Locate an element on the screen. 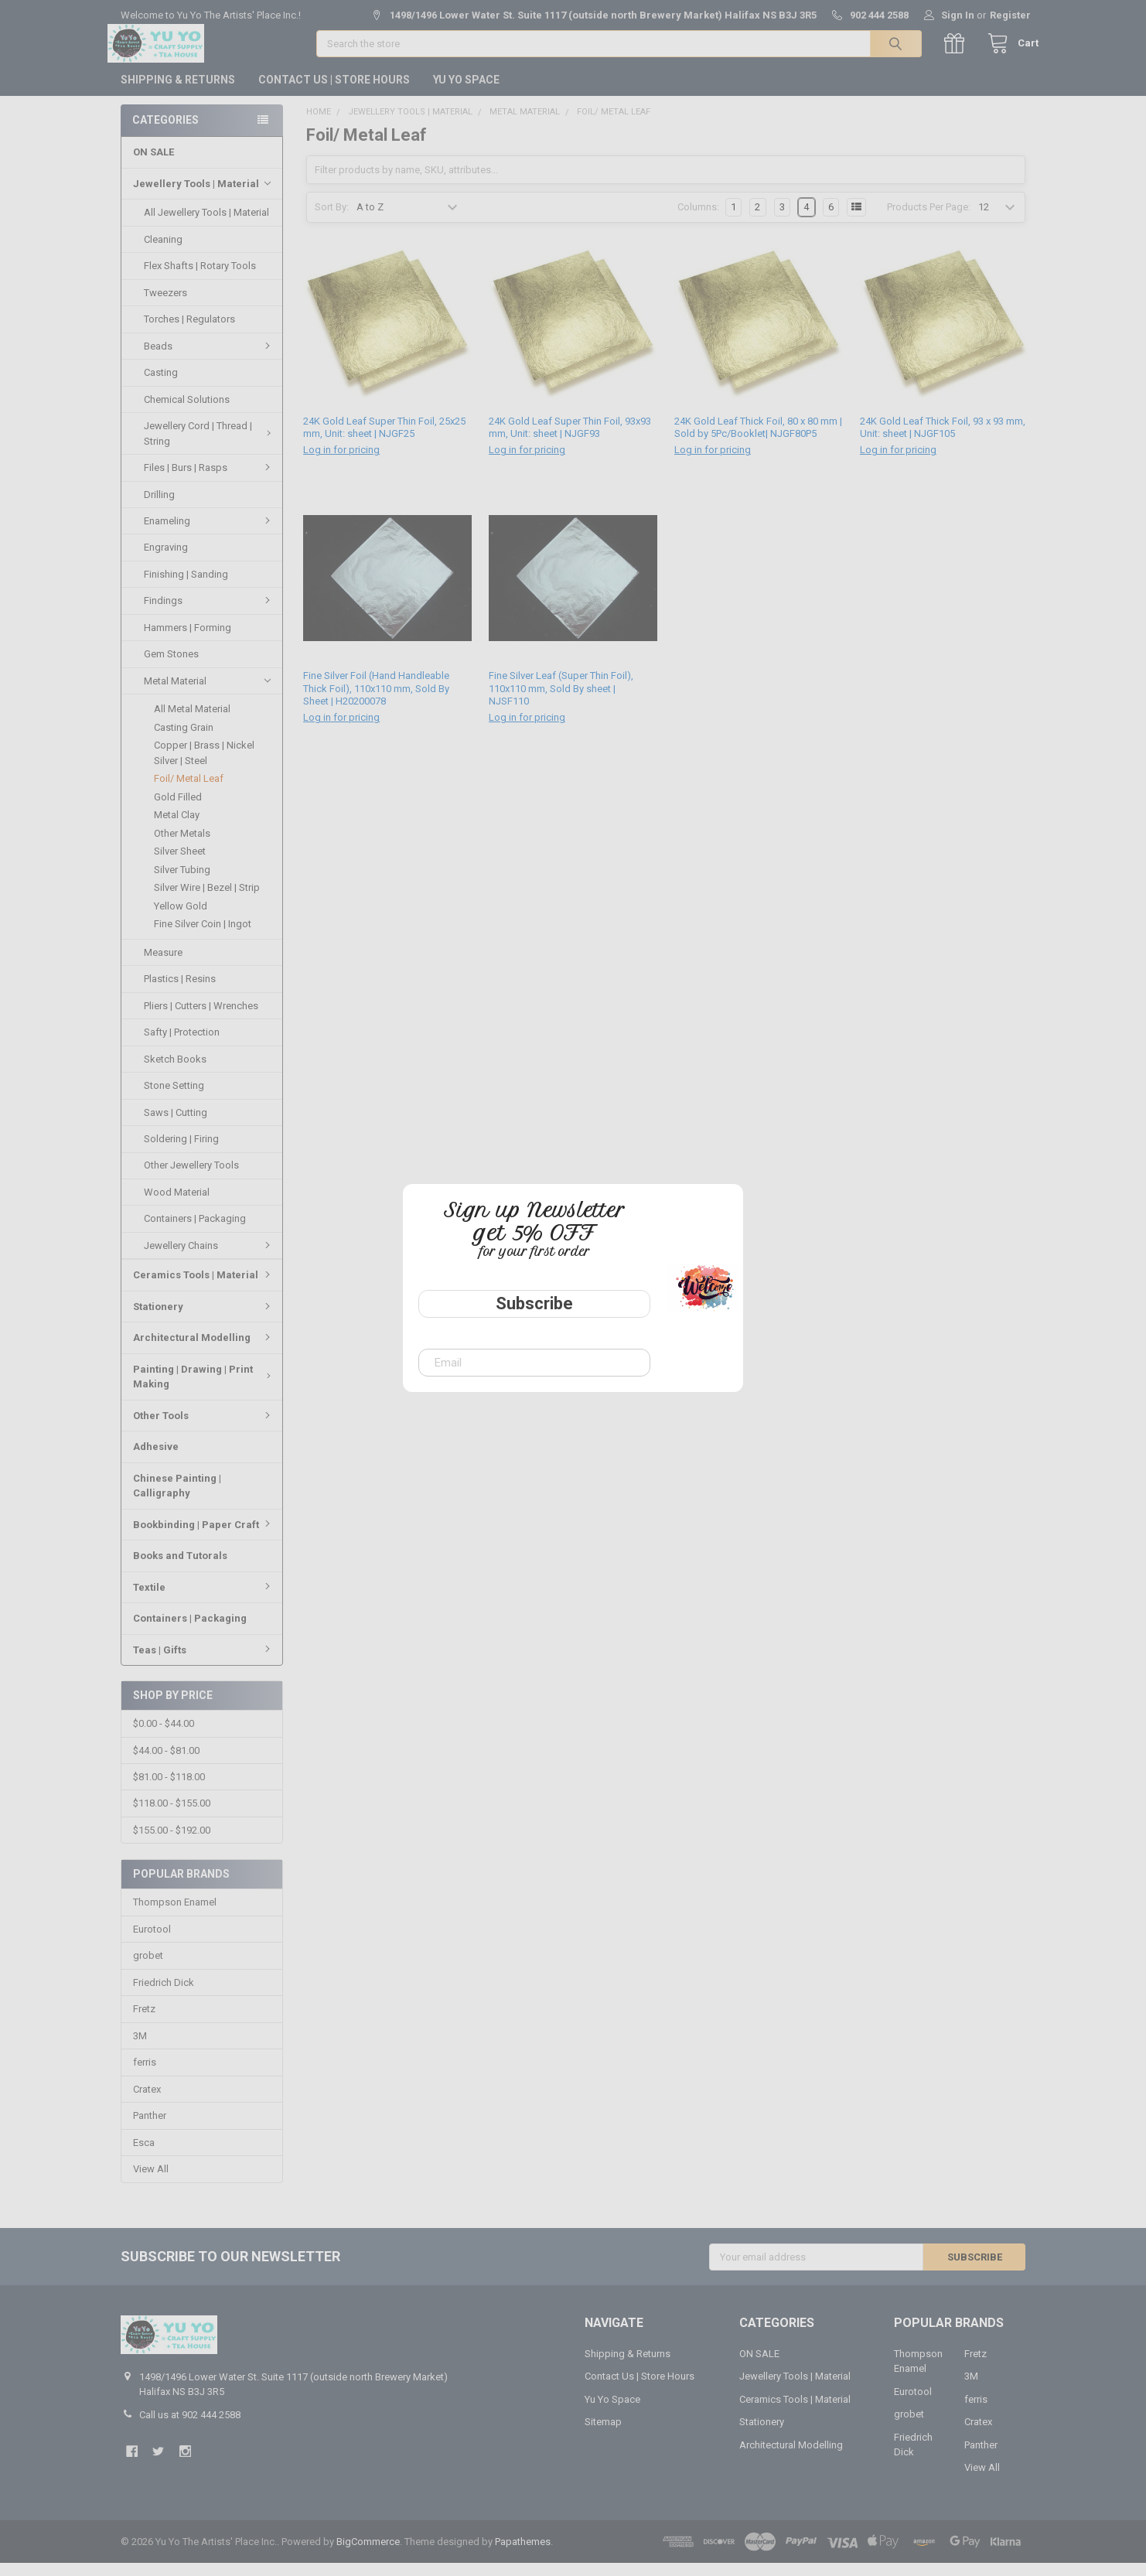 Image resolution: width=1146 pixels, height=2576 pixels. Books and Tutorals is located at coordinates (180, 1568).